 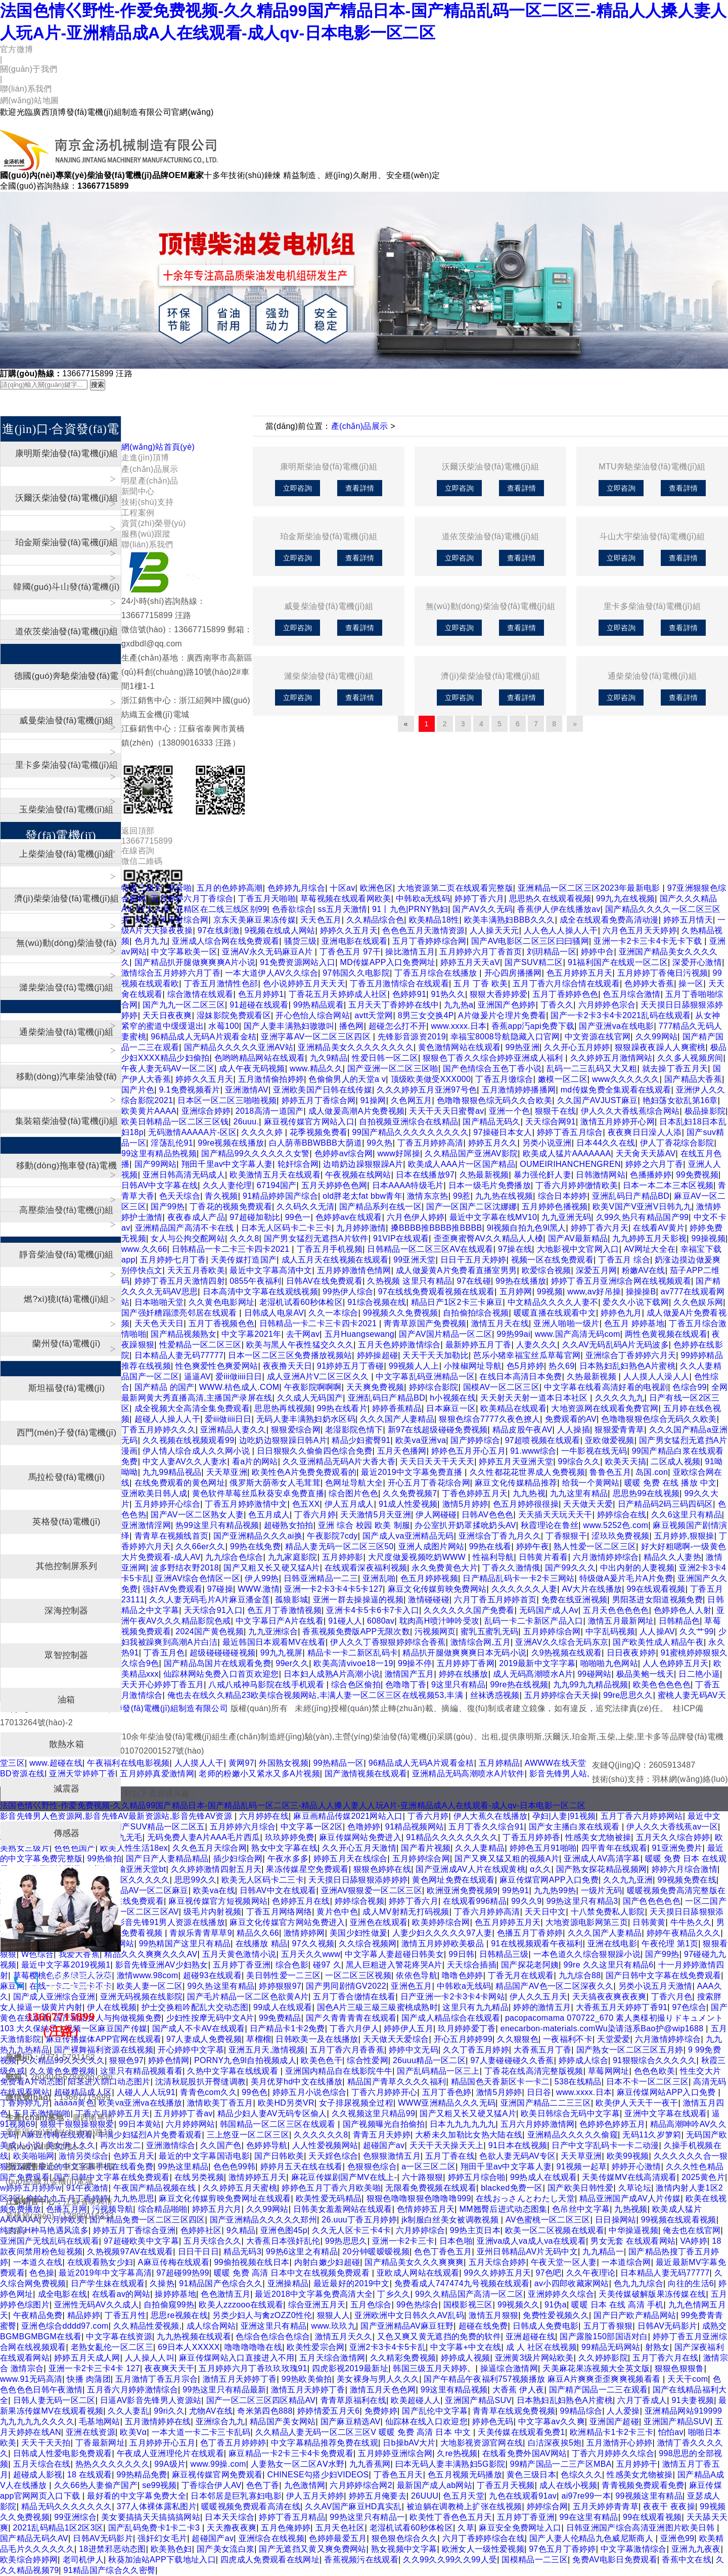 I want to click on 五月婷婷七月丁香, so click(x=173, y=1259).